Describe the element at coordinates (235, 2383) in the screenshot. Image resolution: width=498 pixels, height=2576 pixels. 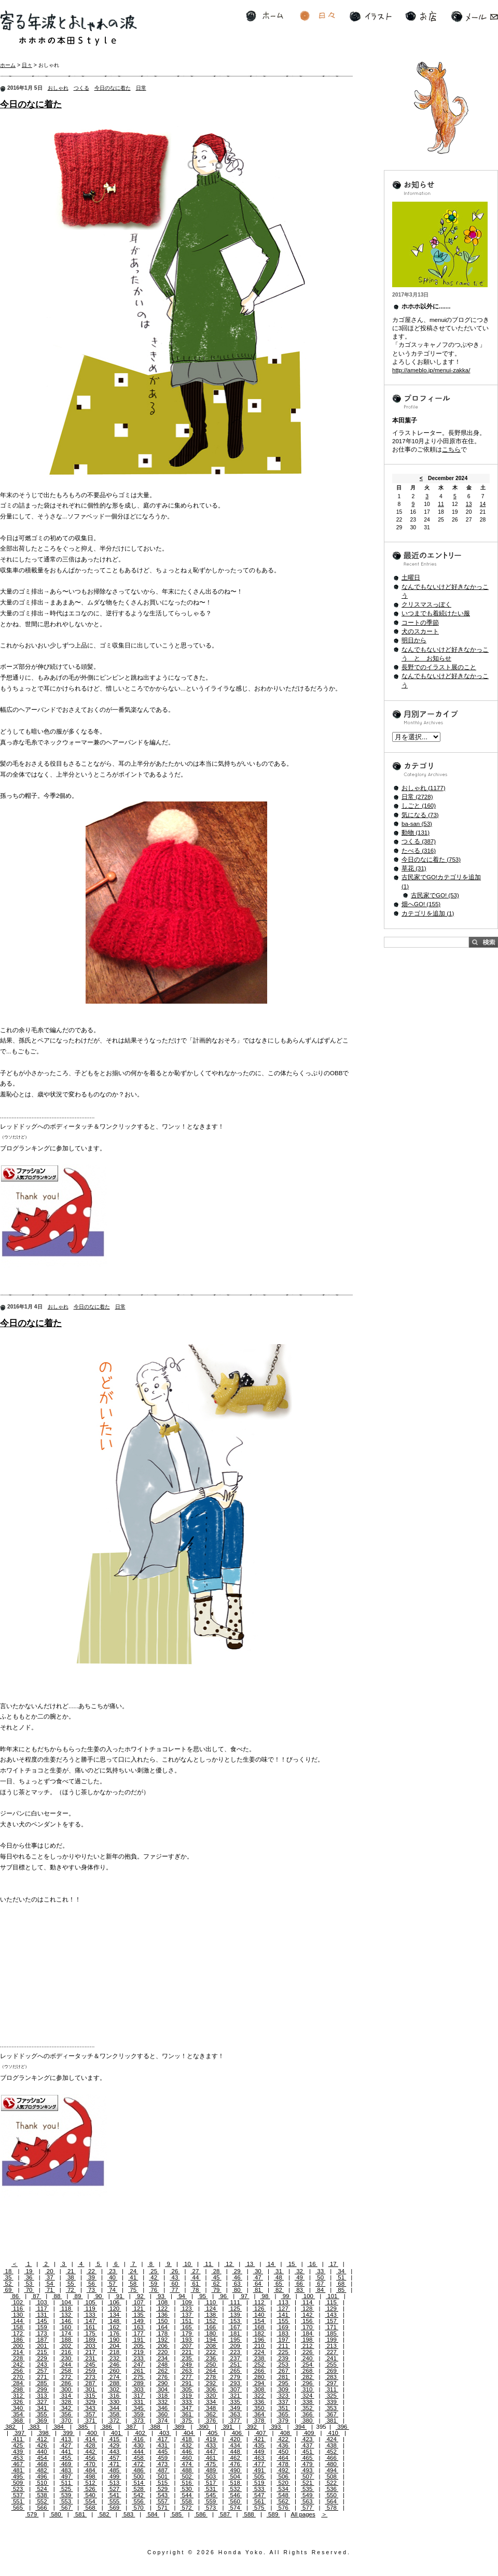
I see `293` at that location.